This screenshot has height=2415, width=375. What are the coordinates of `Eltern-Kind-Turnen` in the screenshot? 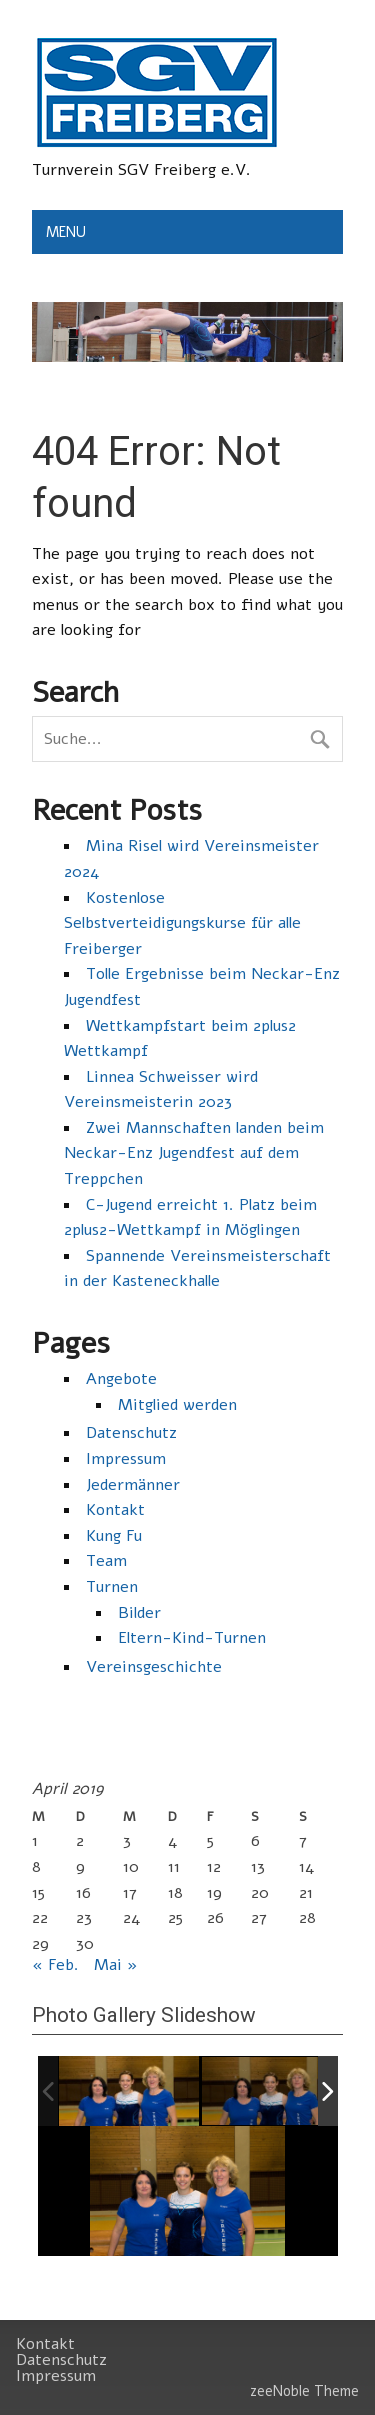 It's located at (192, 1638).